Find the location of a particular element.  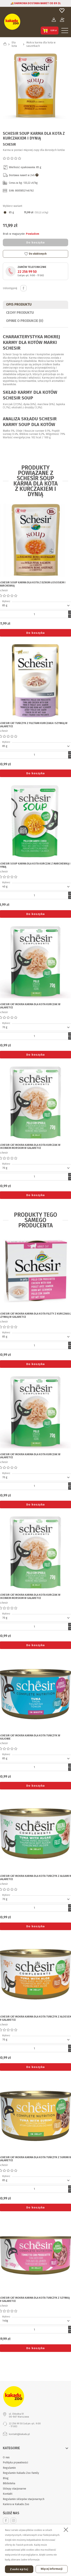

Wybierz is located at coordinates (6, 601).